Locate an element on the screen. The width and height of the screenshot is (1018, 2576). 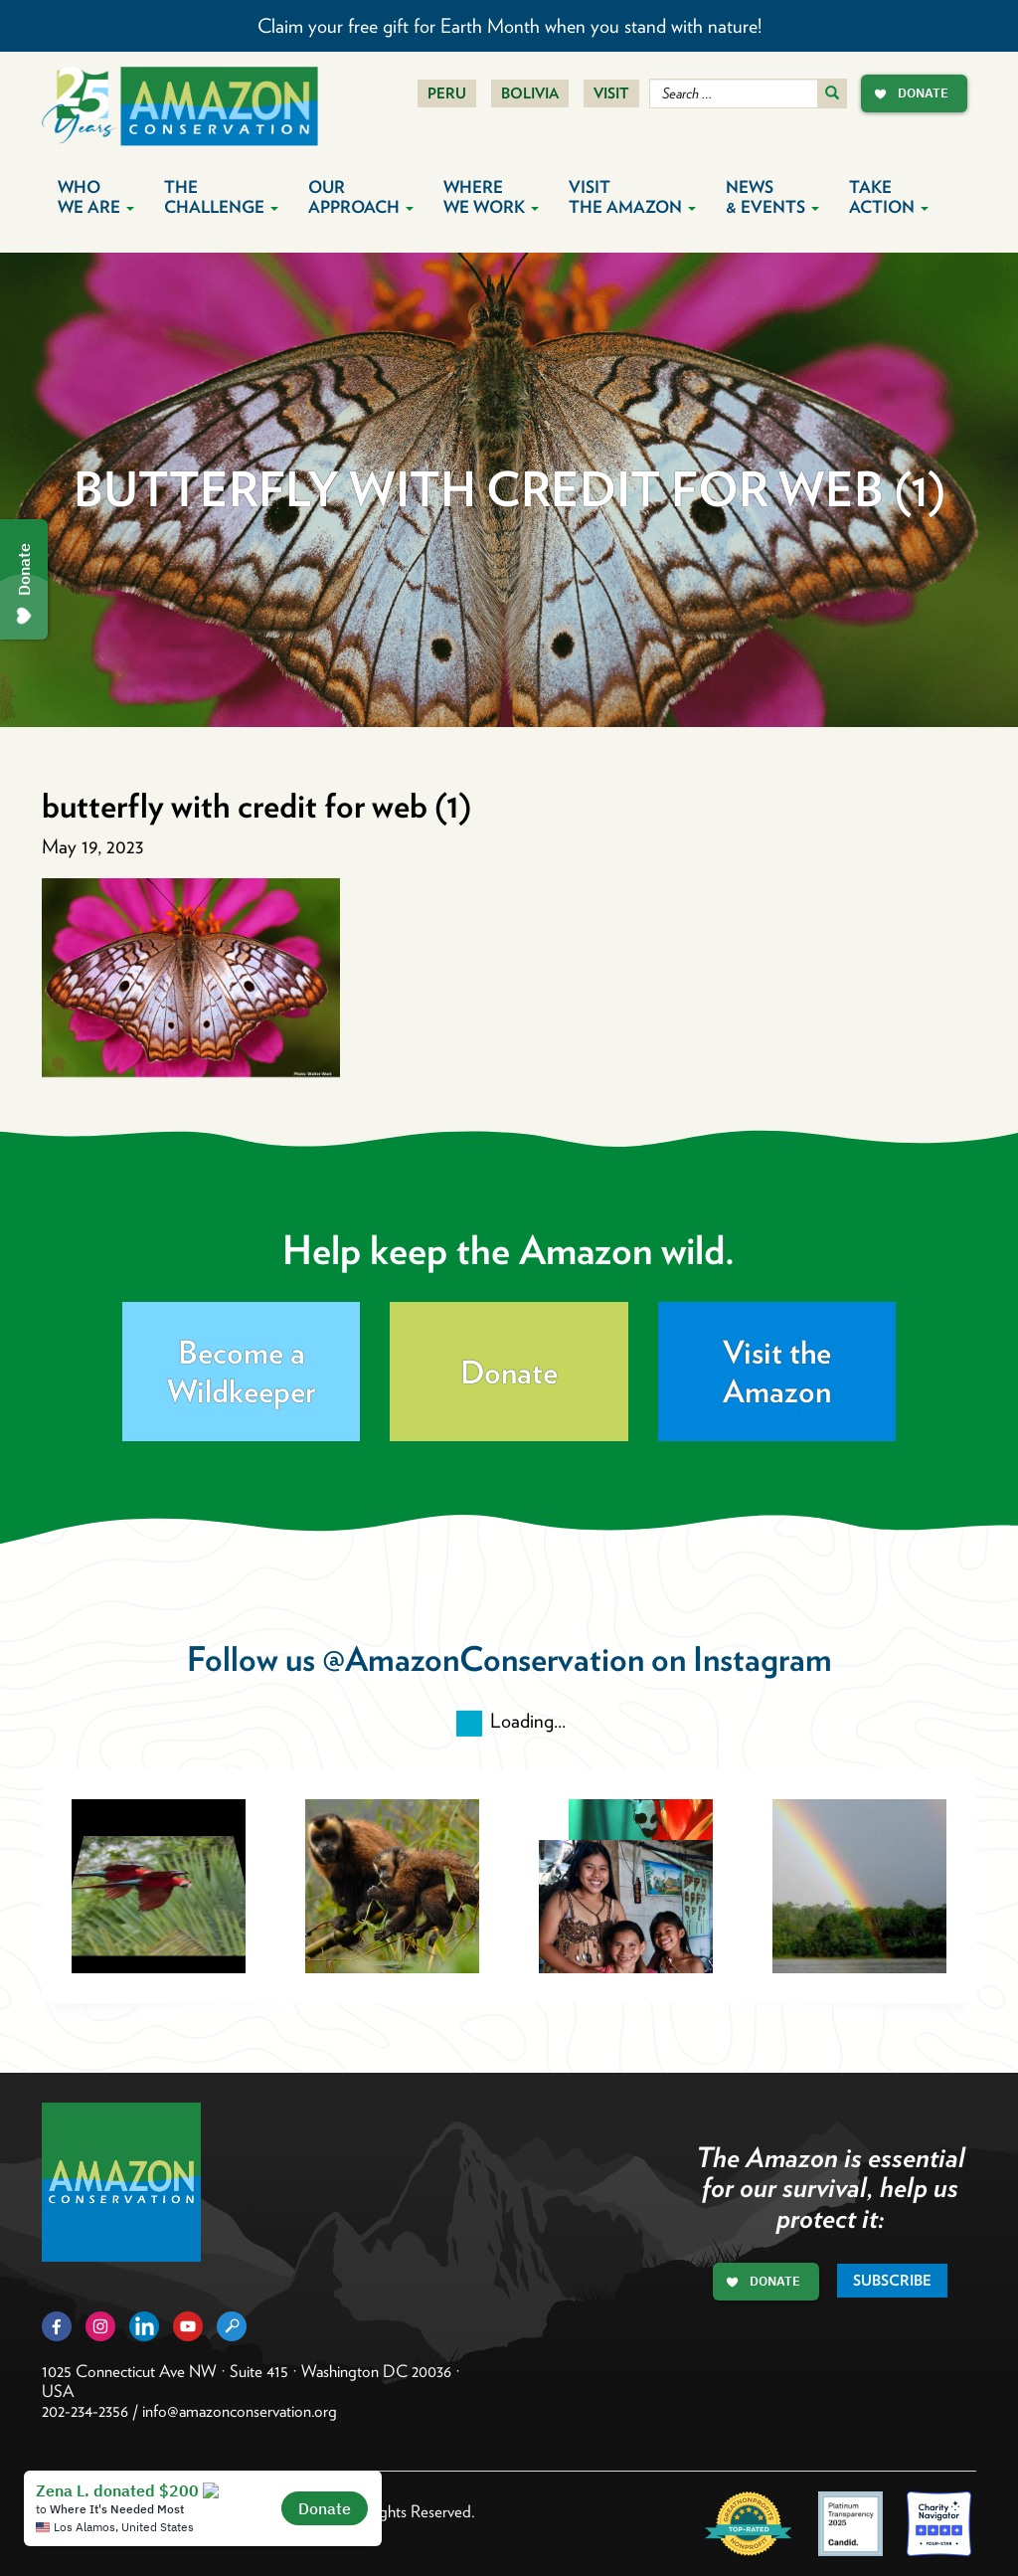
Our is located at coordinates (361, 197).